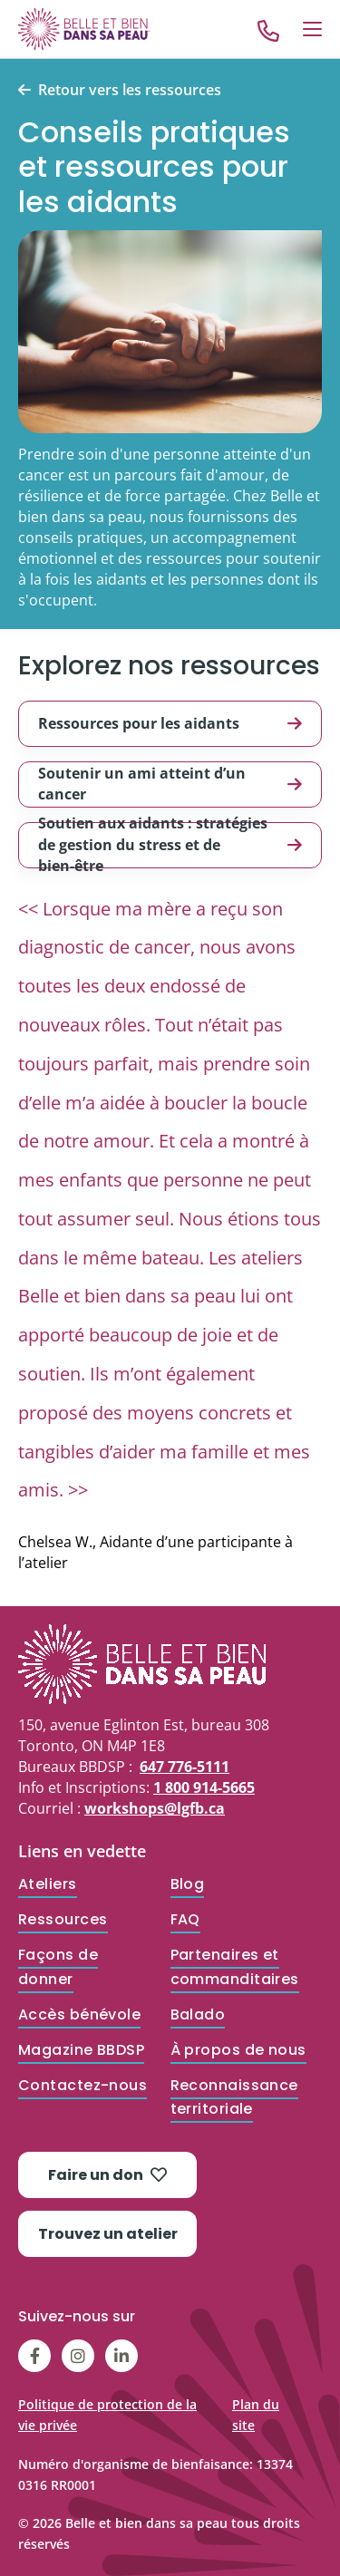 This screenshot has height=2576, width=340. Describe the element at coordinates (255, 2415) in the screenshot. I see `Plan du site` at that location.